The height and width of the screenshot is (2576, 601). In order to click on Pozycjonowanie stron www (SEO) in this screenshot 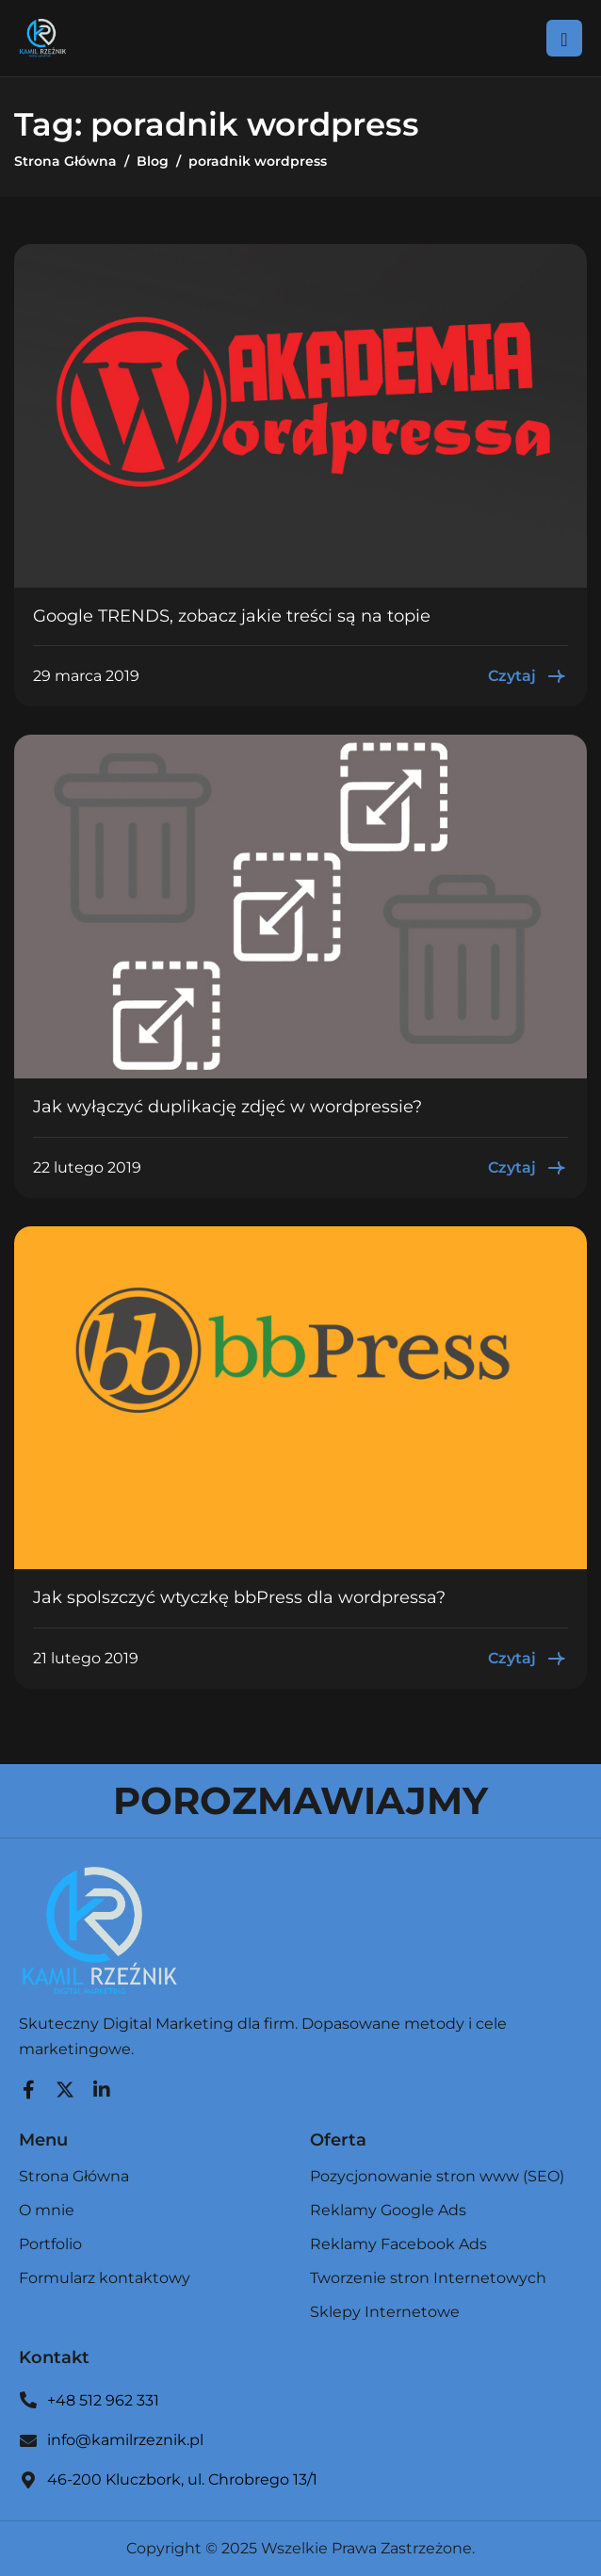, I will do `click(437, 2177)`.